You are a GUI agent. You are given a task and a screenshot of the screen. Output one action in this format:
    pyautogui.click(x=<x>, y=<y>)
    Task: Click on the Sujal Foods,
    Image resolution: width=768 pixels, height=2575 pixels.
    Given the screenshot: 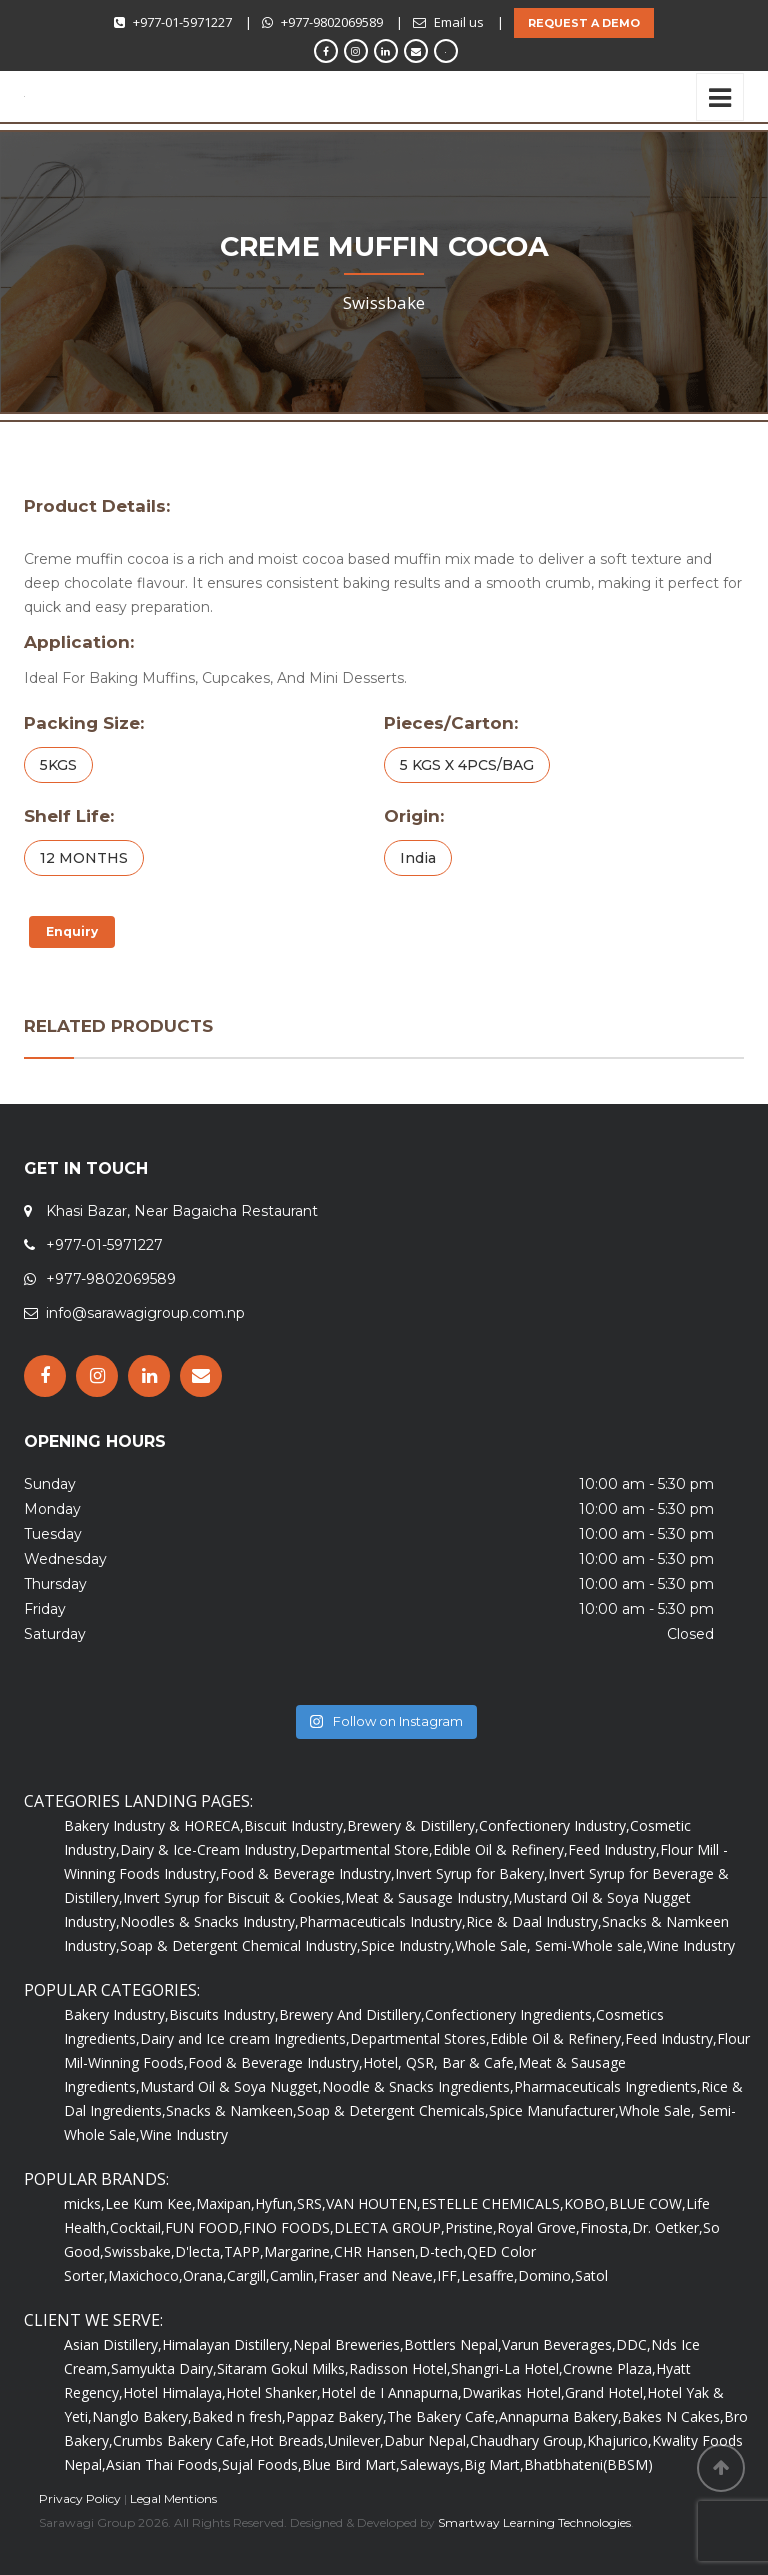 What is the action you would take?
    pyautogui.click(x=262, y=2464)
    